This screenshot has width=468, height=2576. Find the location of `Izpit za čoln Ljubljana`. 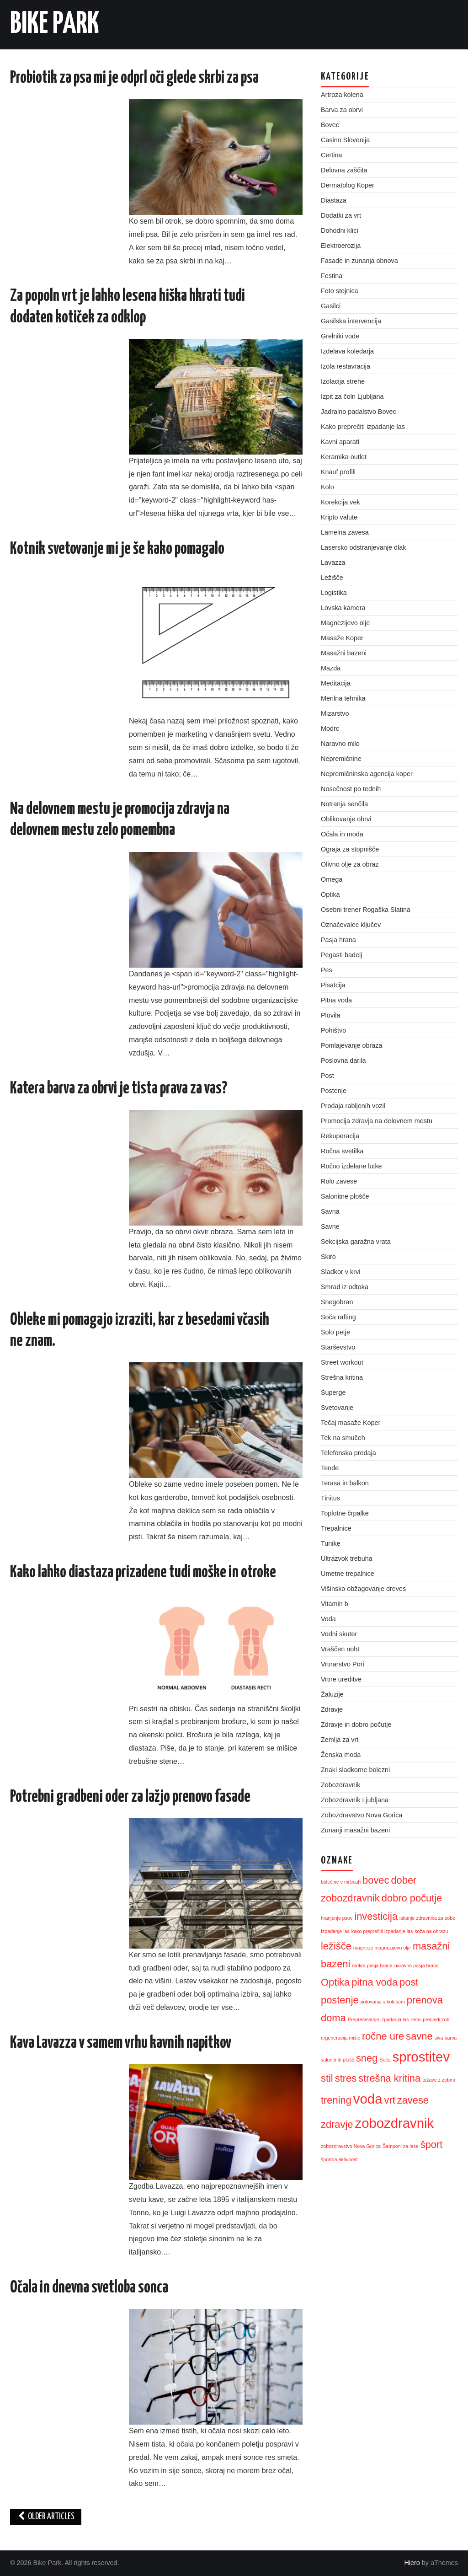

Izpit za čoln Ljubljana is located at coordinates (352, 396).